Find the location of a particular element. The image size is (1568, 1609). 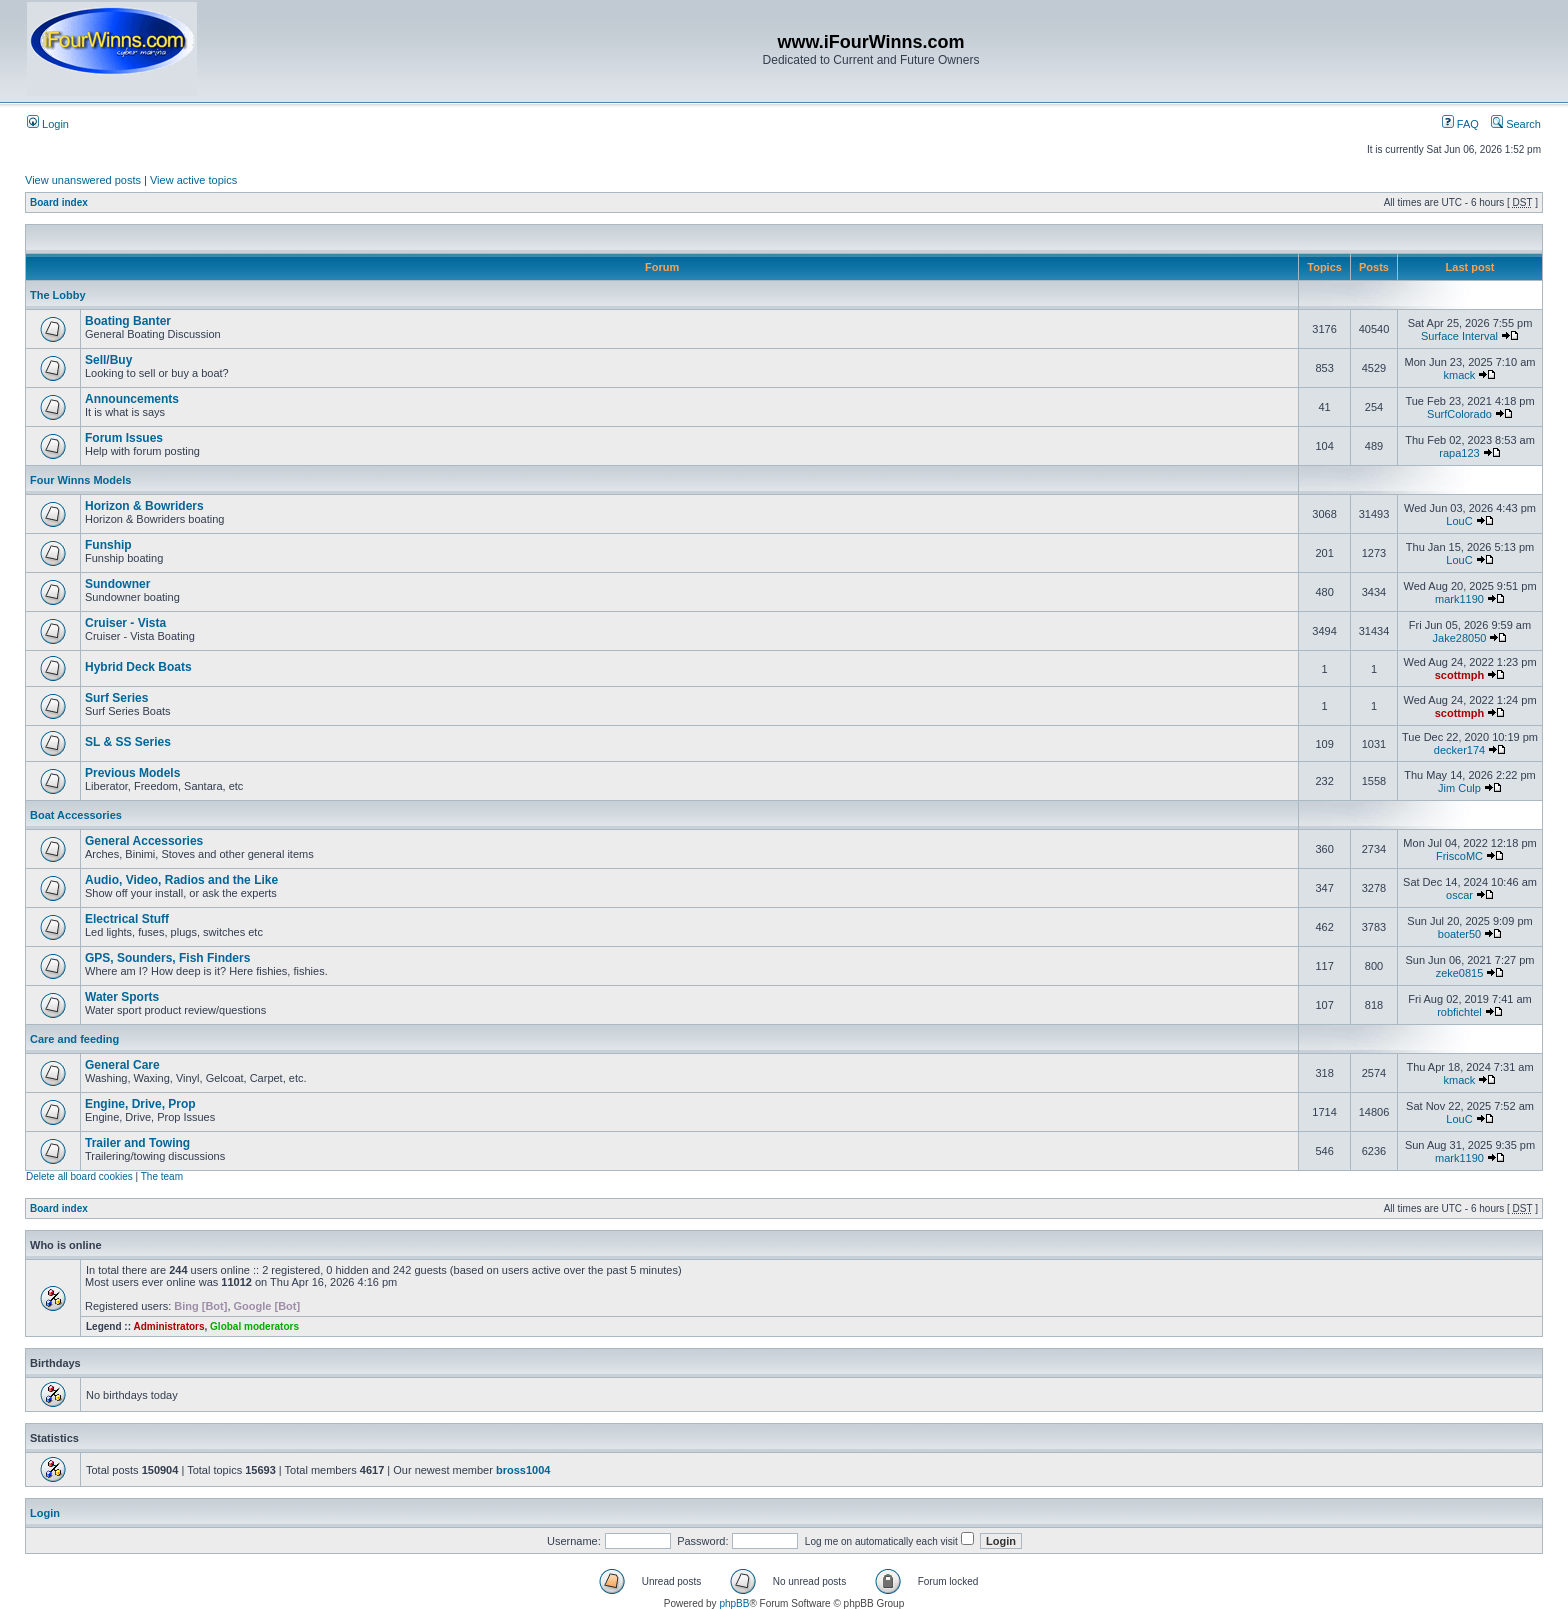

Global moderators is located at coordinates (254, 1326).